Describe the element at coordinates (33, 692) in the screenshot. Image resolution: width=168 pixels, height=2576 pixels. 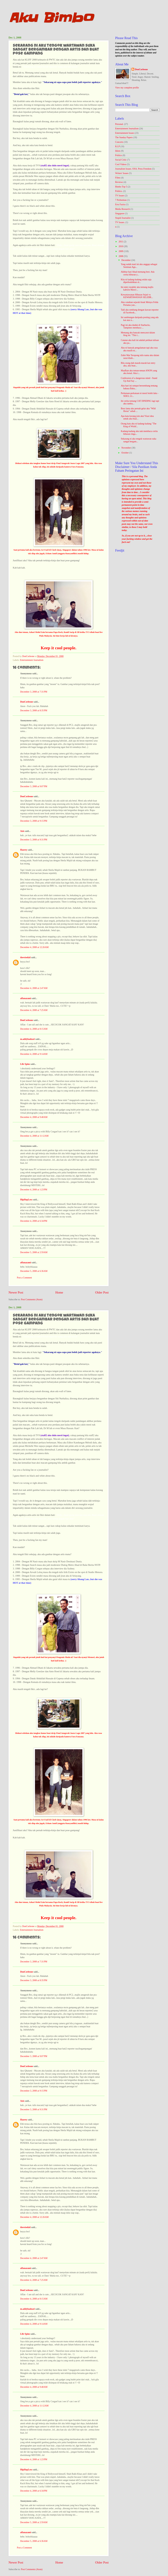
I see `December 3, 2008 at 7:31 PM` at that location.